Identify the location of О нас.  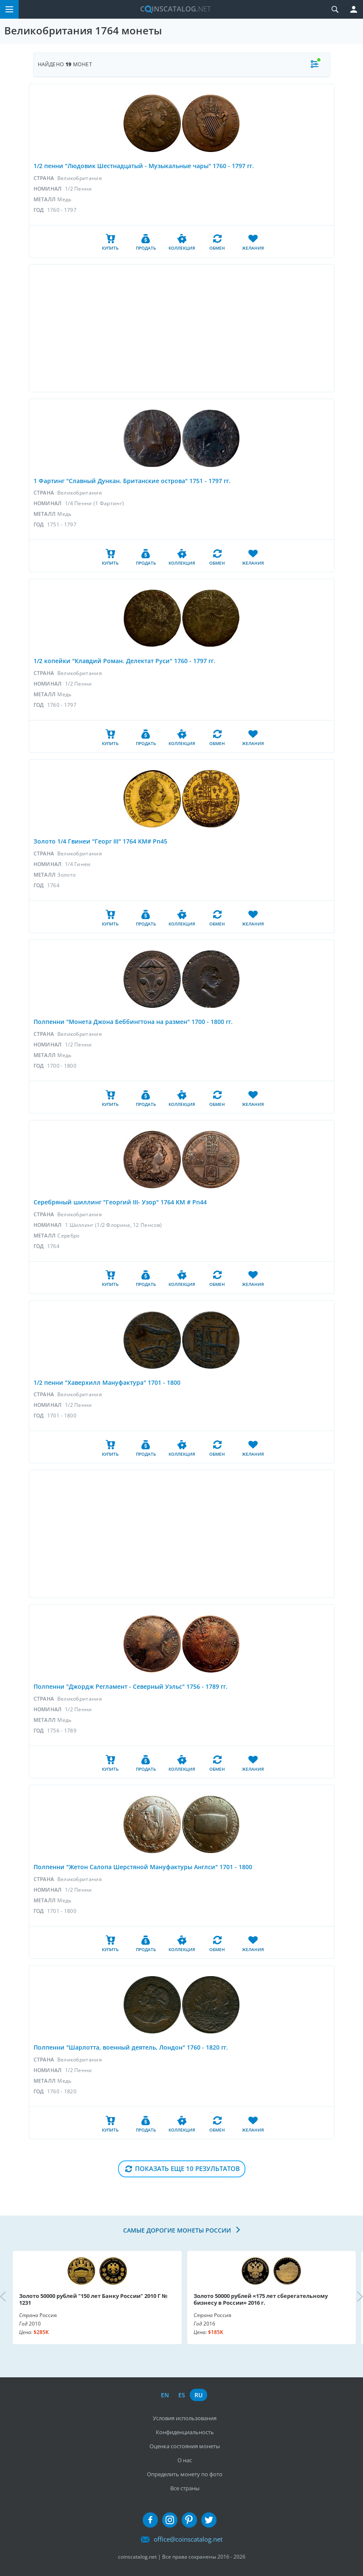
(184, 2460).